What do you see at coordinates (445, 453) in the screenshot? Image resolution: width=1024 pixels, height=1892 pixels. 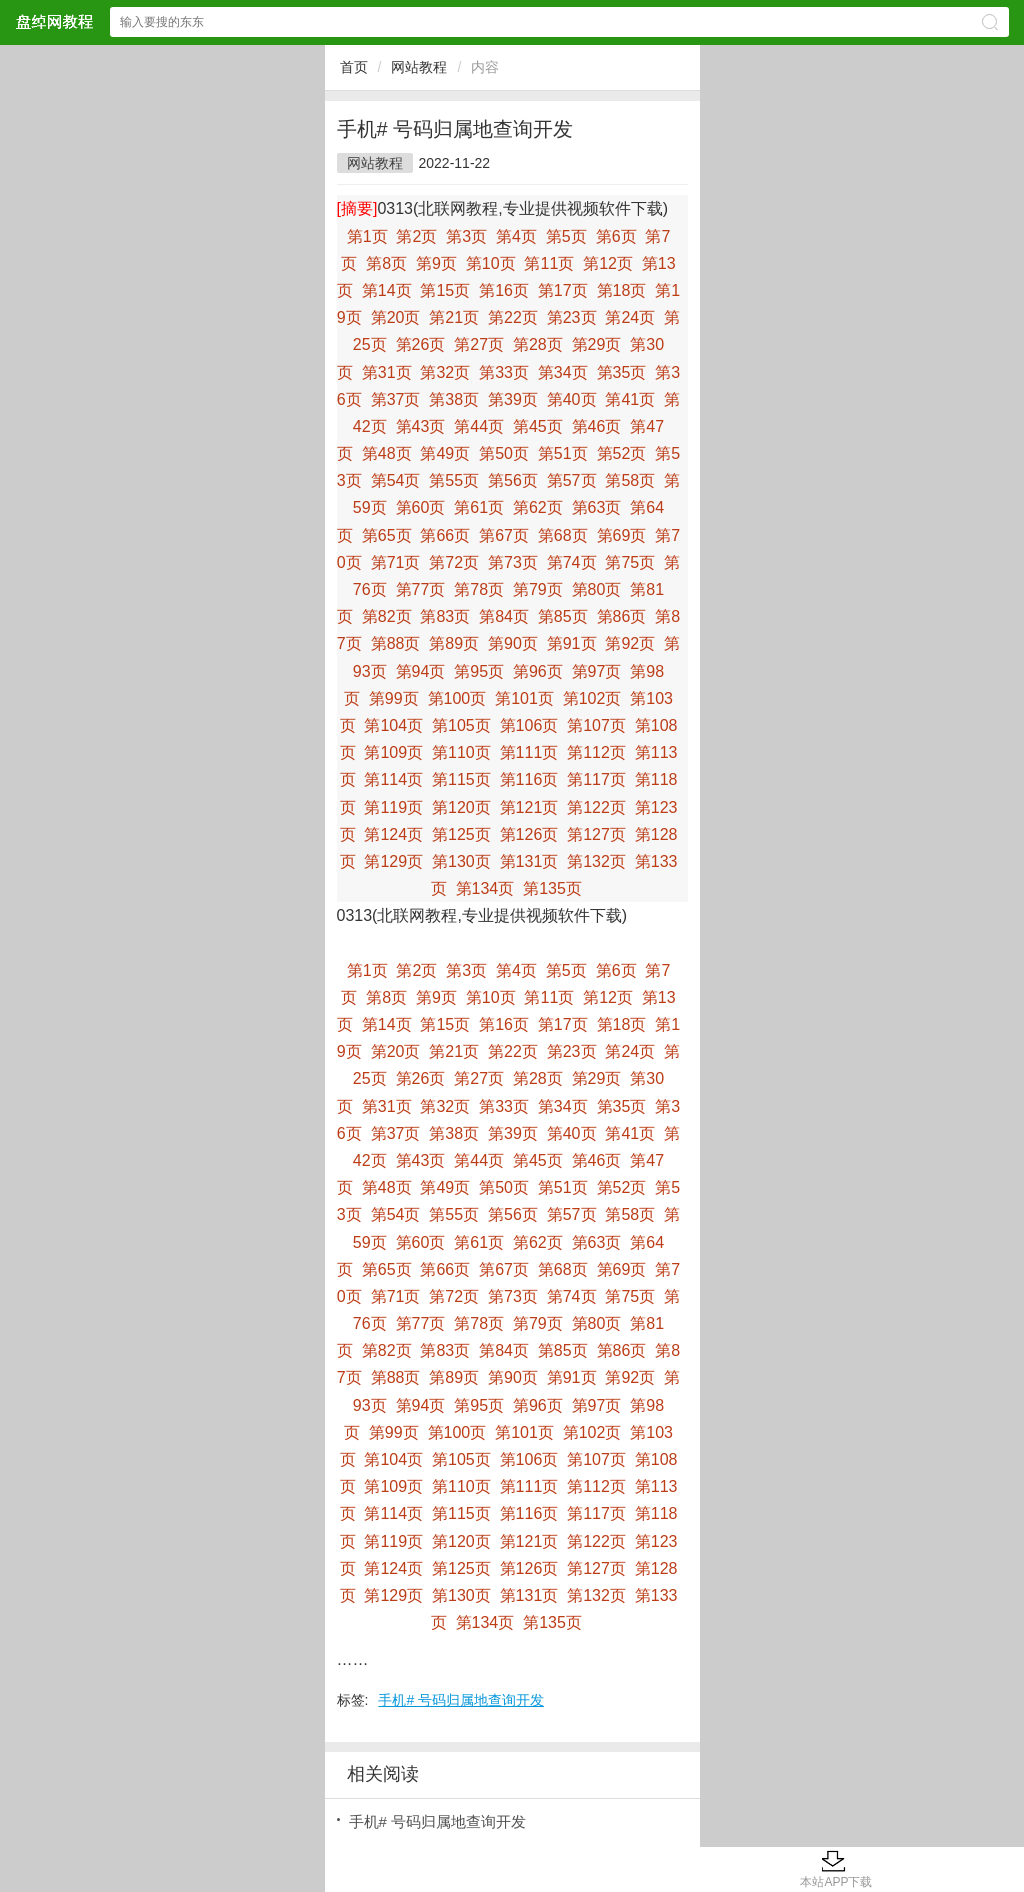 I see `第49页` at bounding box center [445, 453].